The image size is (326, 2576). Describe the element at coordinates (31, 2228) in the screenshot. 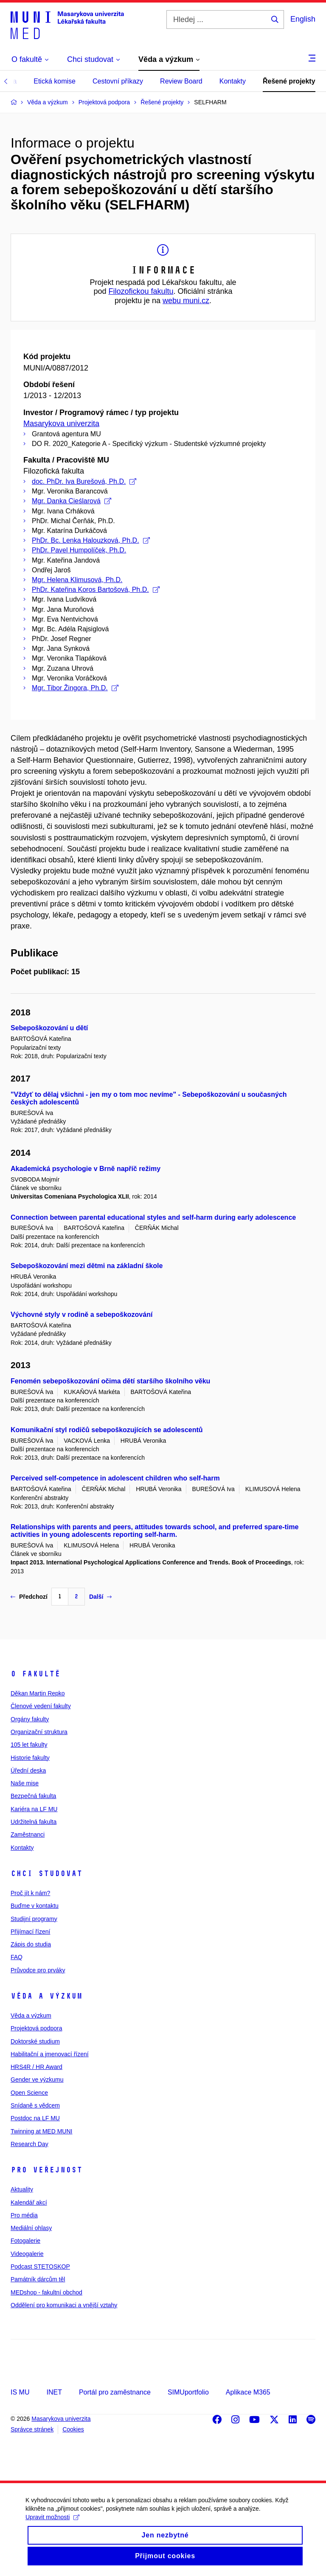

I see `Mediální ohlasy` at that location.